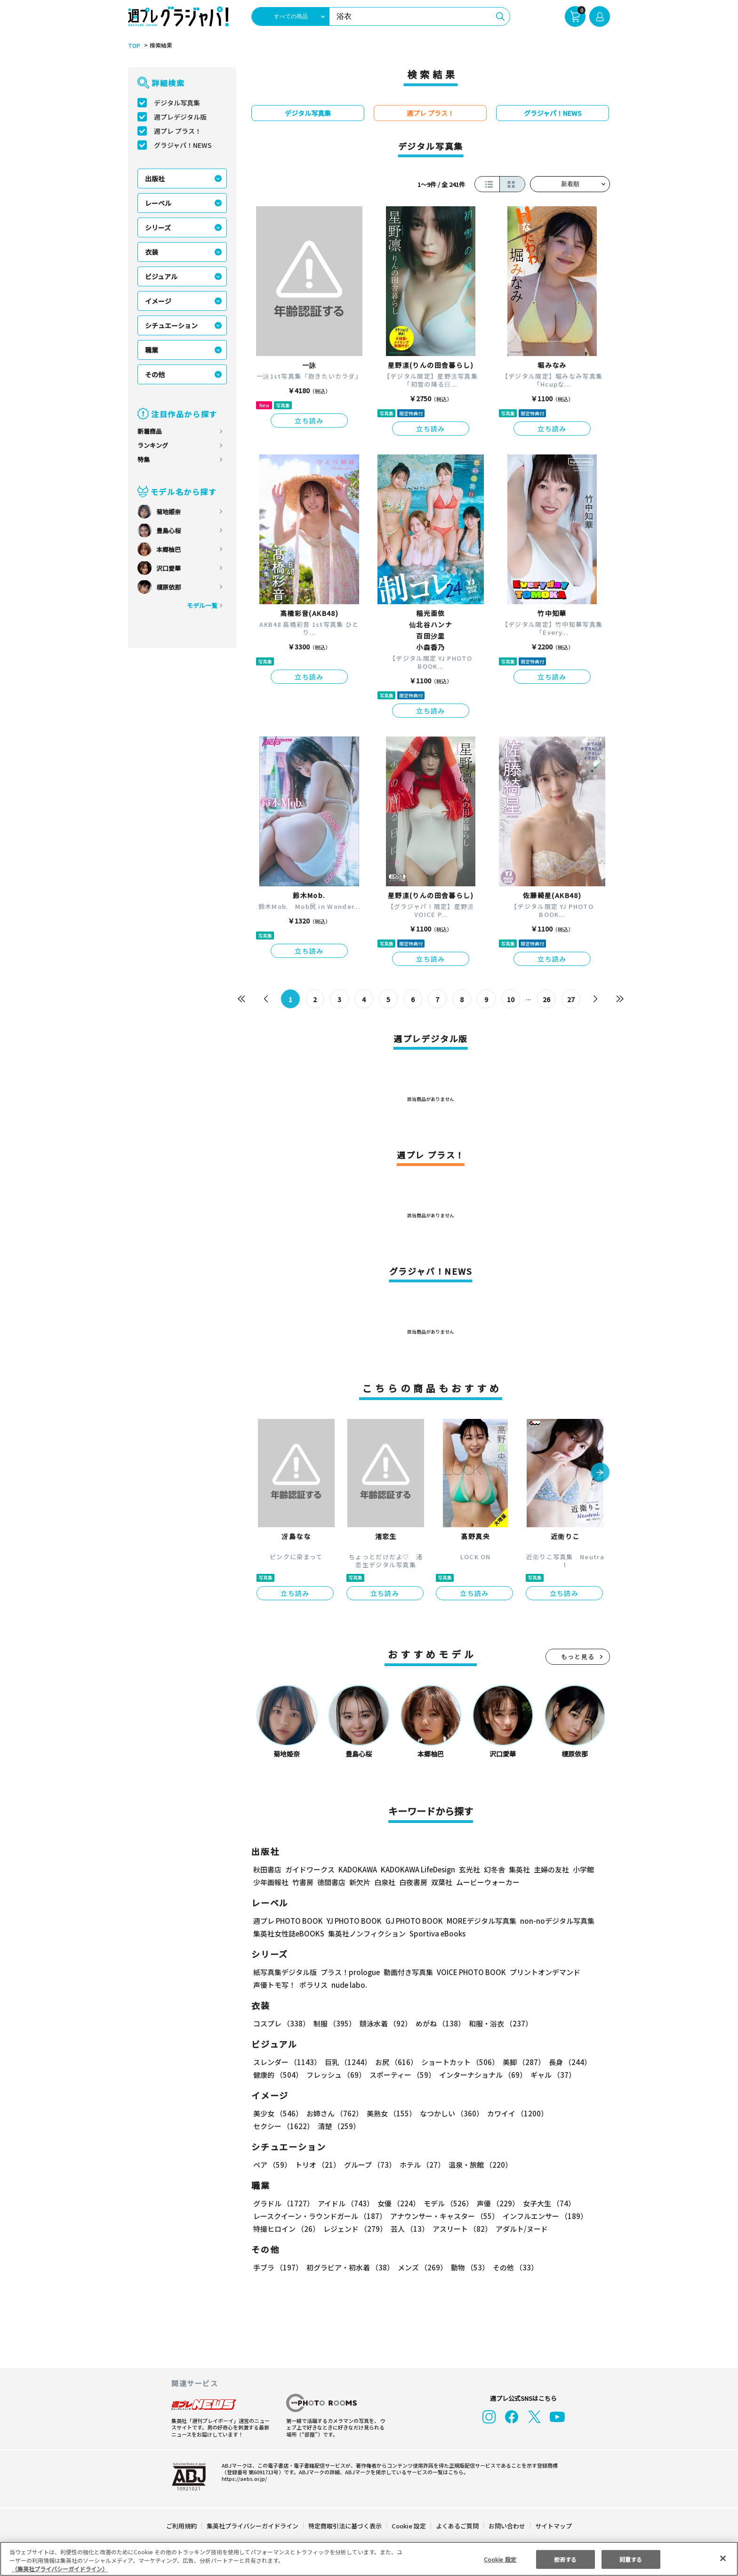  I want to click on 芸人, so click(408, 2229).